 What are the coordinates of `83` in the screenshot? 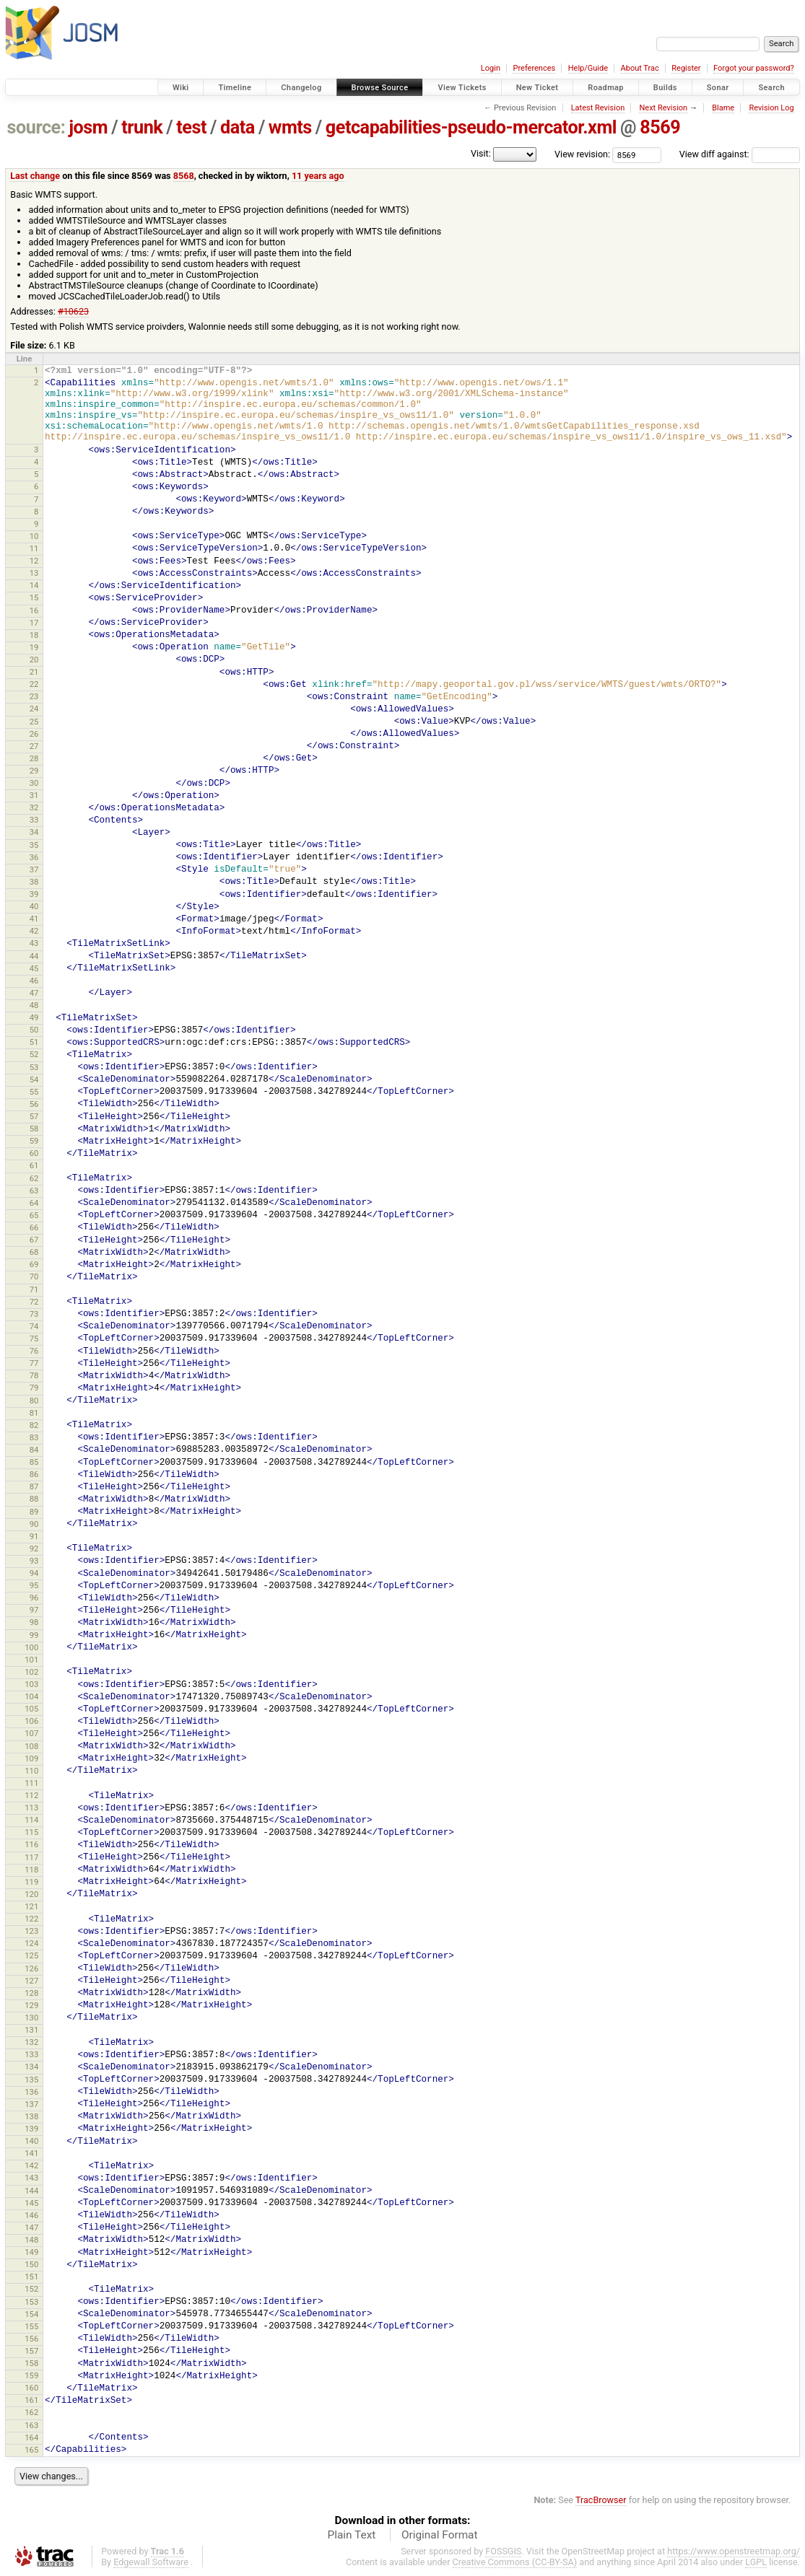 It's located at (34, 1437).